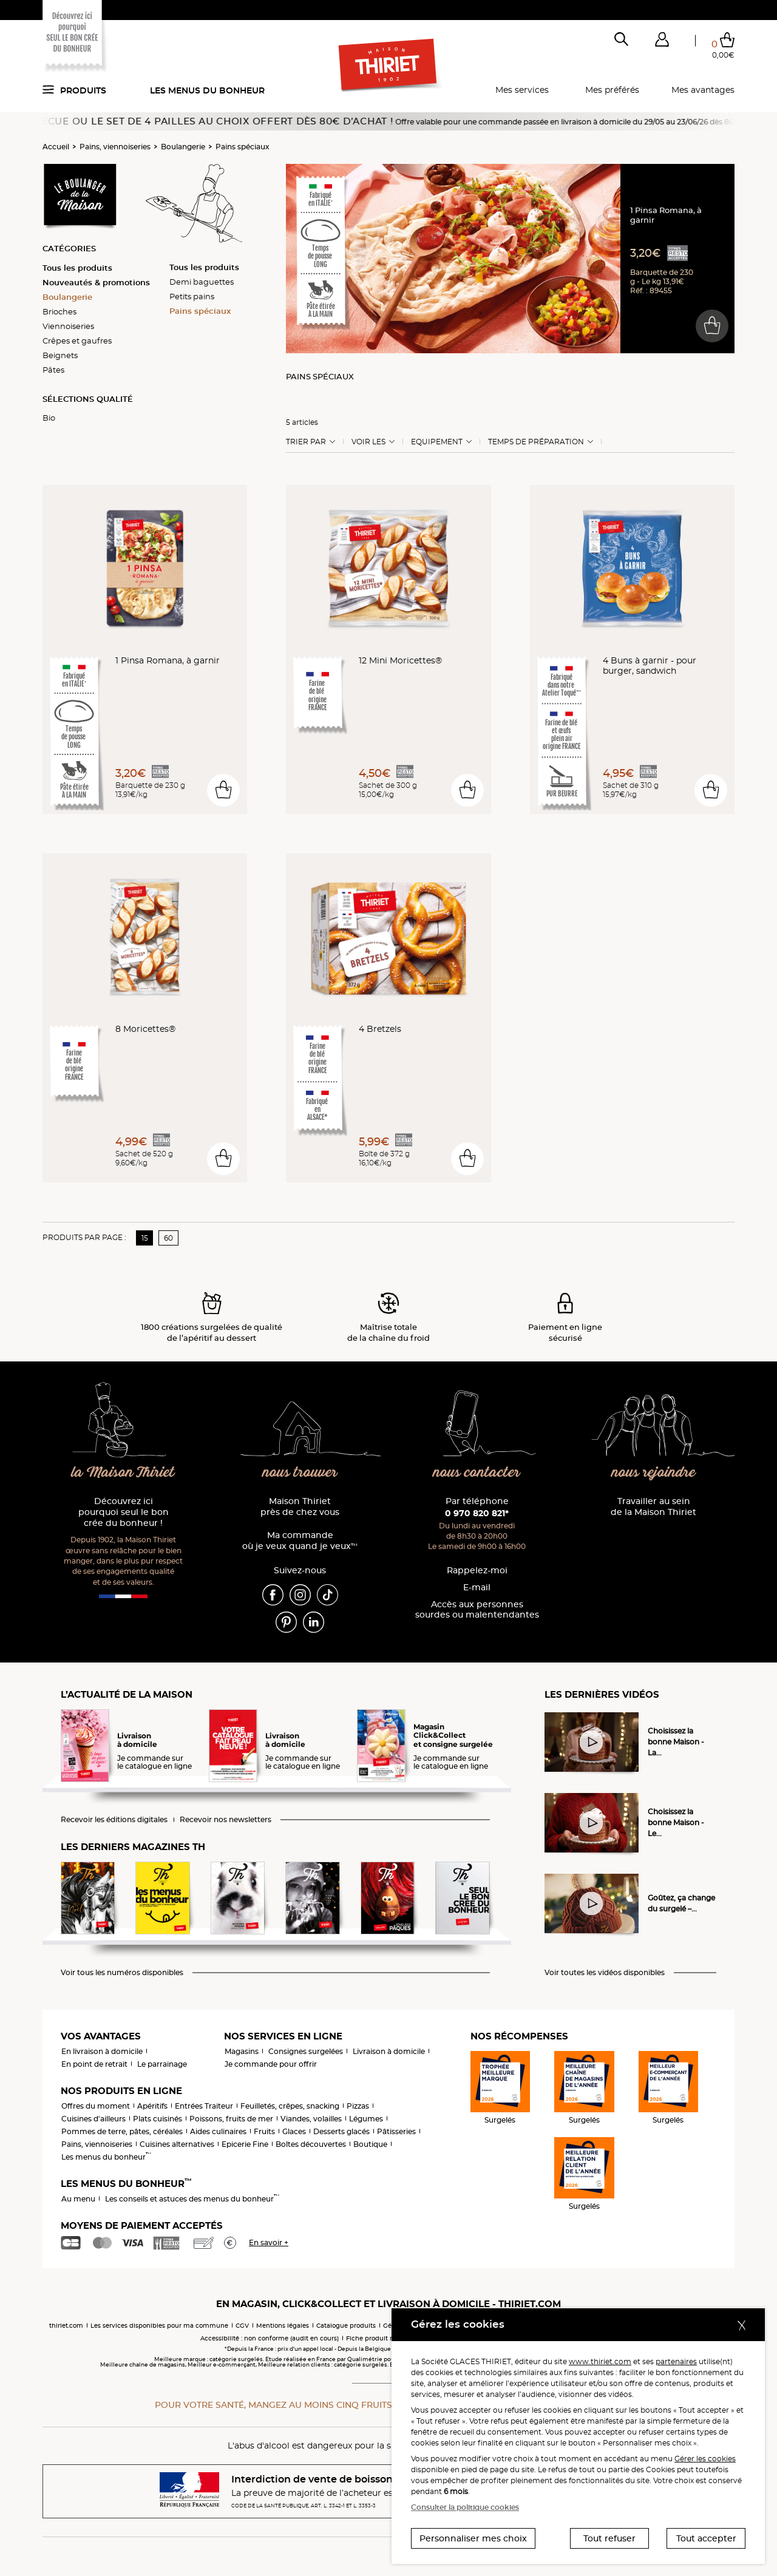 The height and width of the screenshot is (2576, 777). Describe the element at coordinates (437, 442) in the screenshot. I see `Equipement` at that location.